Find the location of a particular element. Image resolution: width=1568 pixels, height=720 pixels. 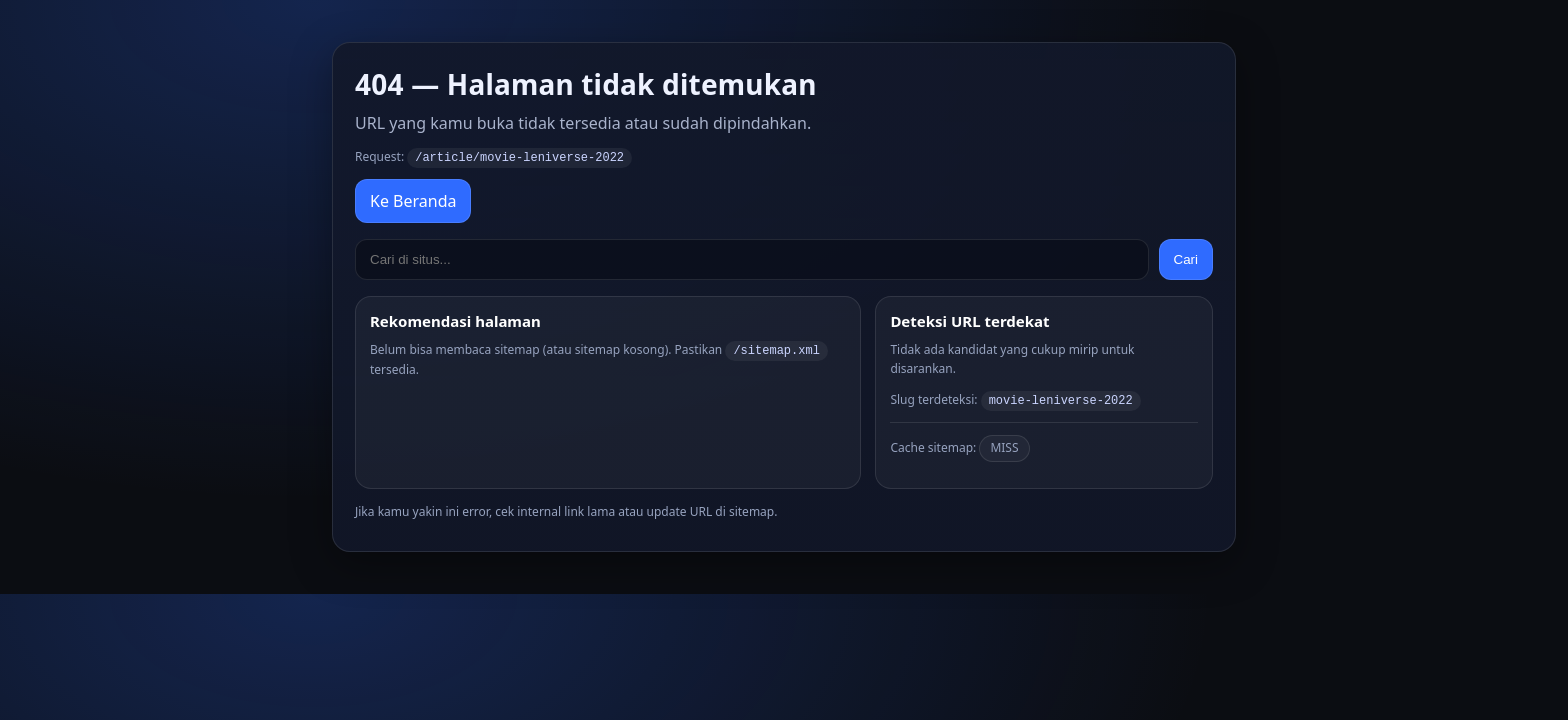

Ke Beranda is located at coordinates (413, 200).